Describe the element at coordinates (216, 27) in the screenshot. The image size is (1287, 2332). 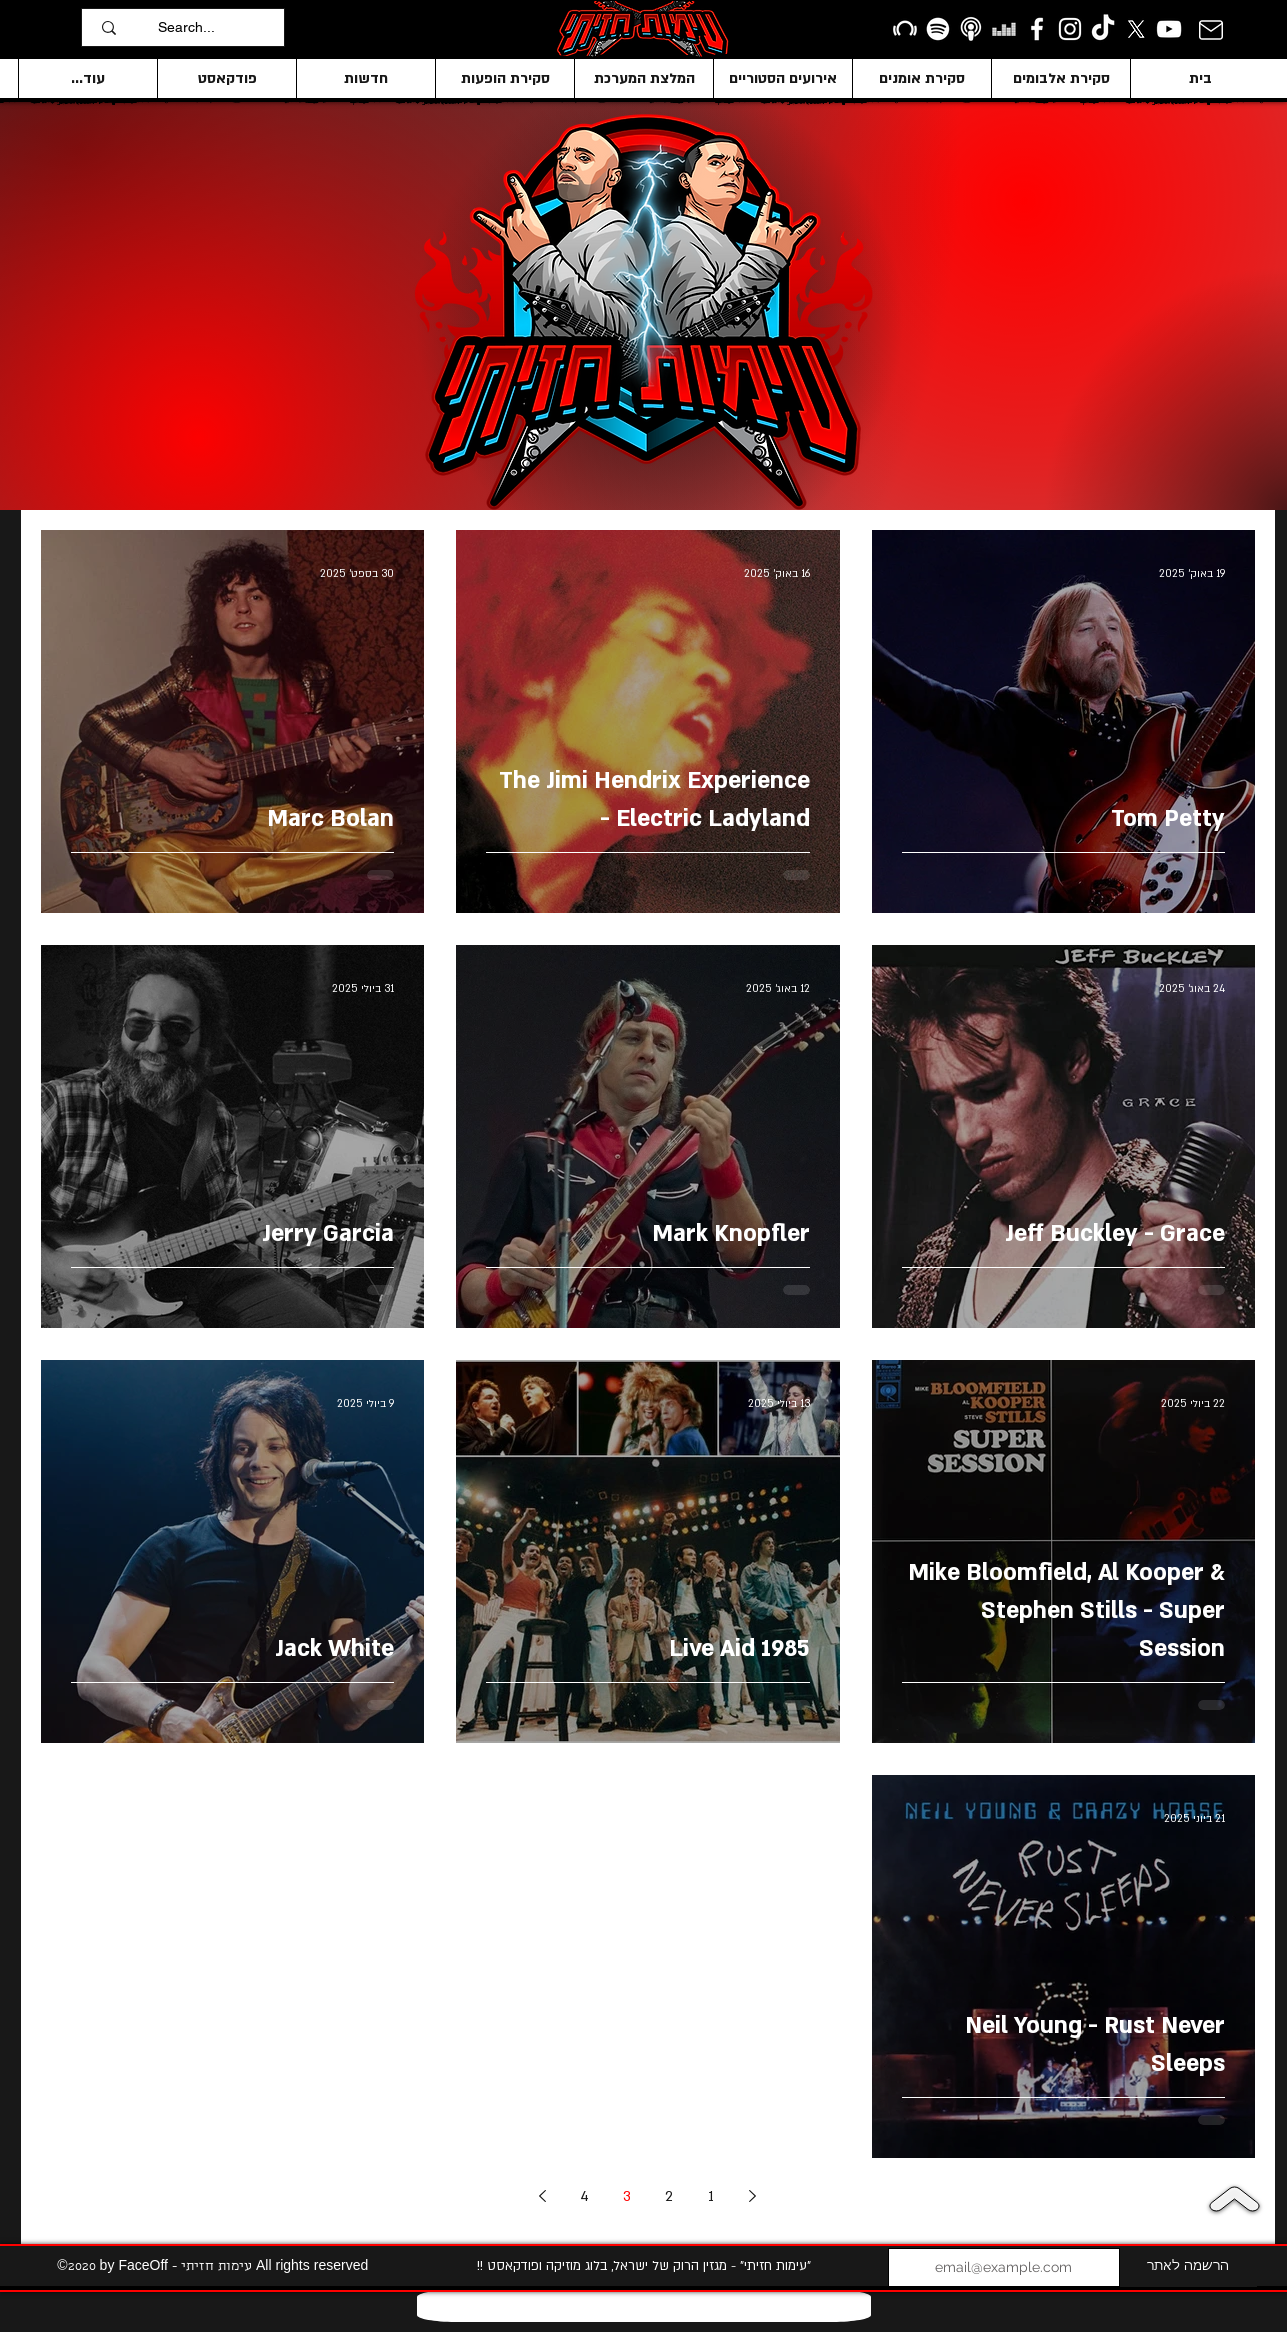
I see `[Search...]` at that location.